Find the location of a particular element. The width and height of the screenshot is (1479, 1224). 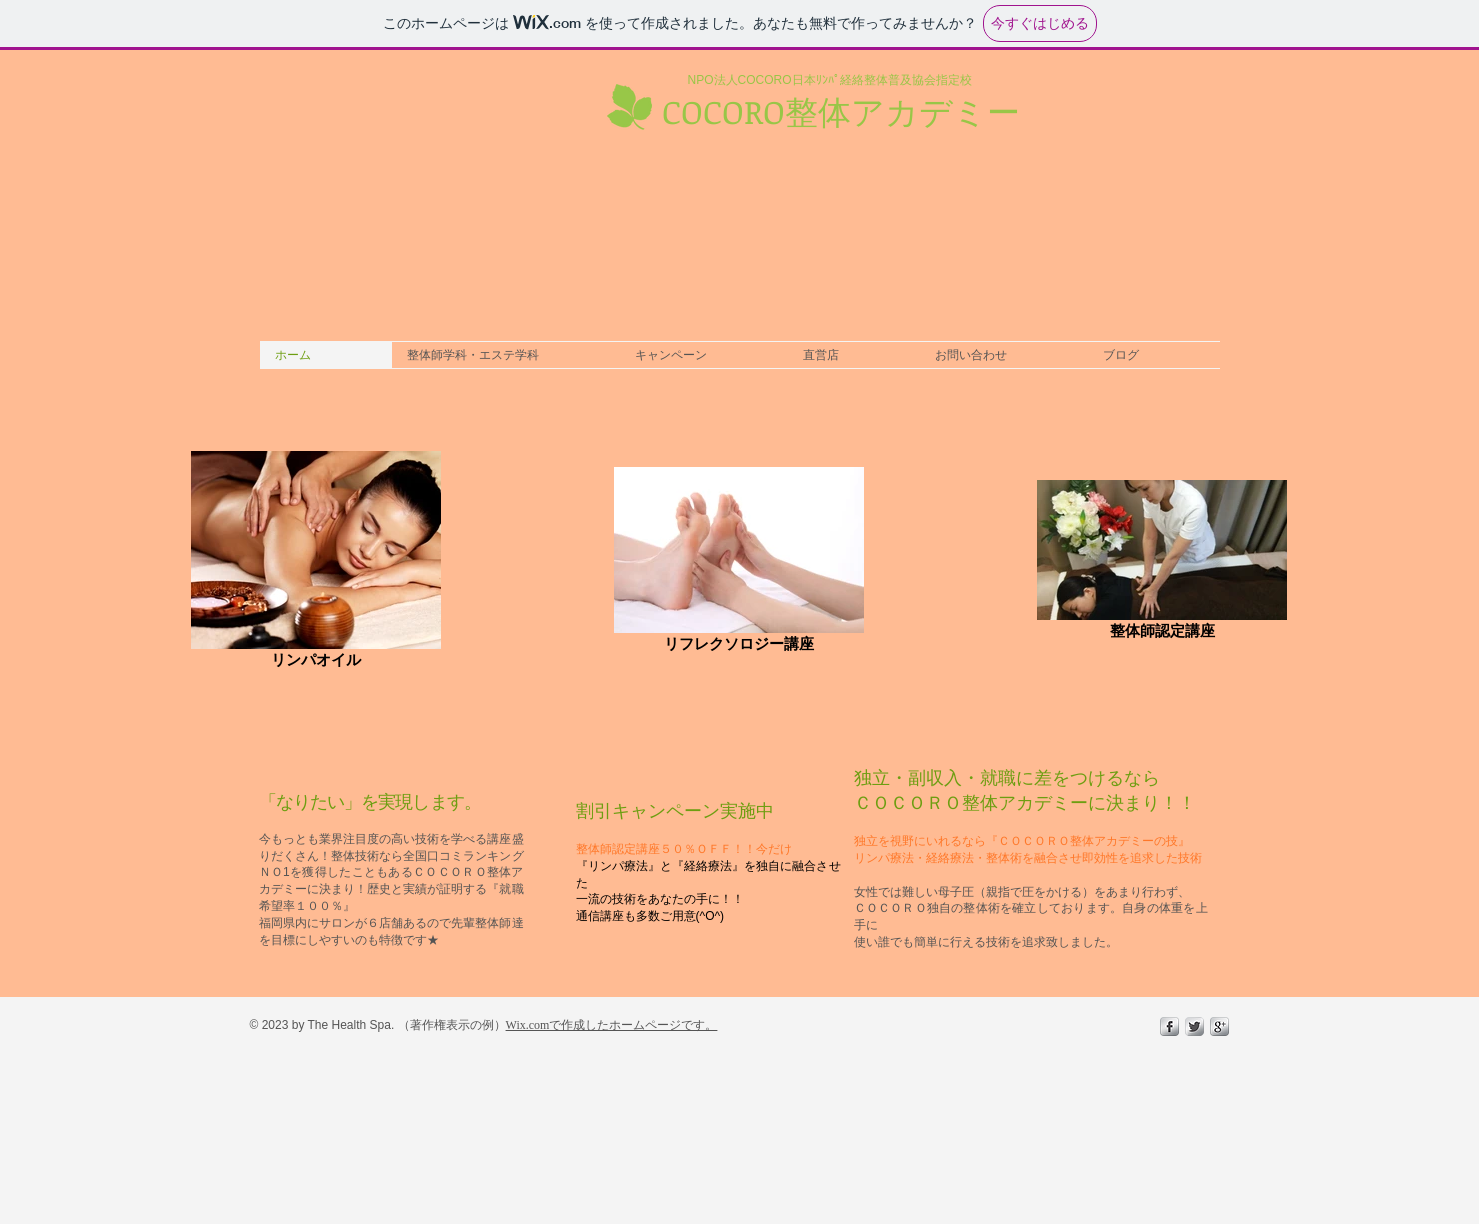

[Twitter Metallic] is located at coordinates (1194, 1026).